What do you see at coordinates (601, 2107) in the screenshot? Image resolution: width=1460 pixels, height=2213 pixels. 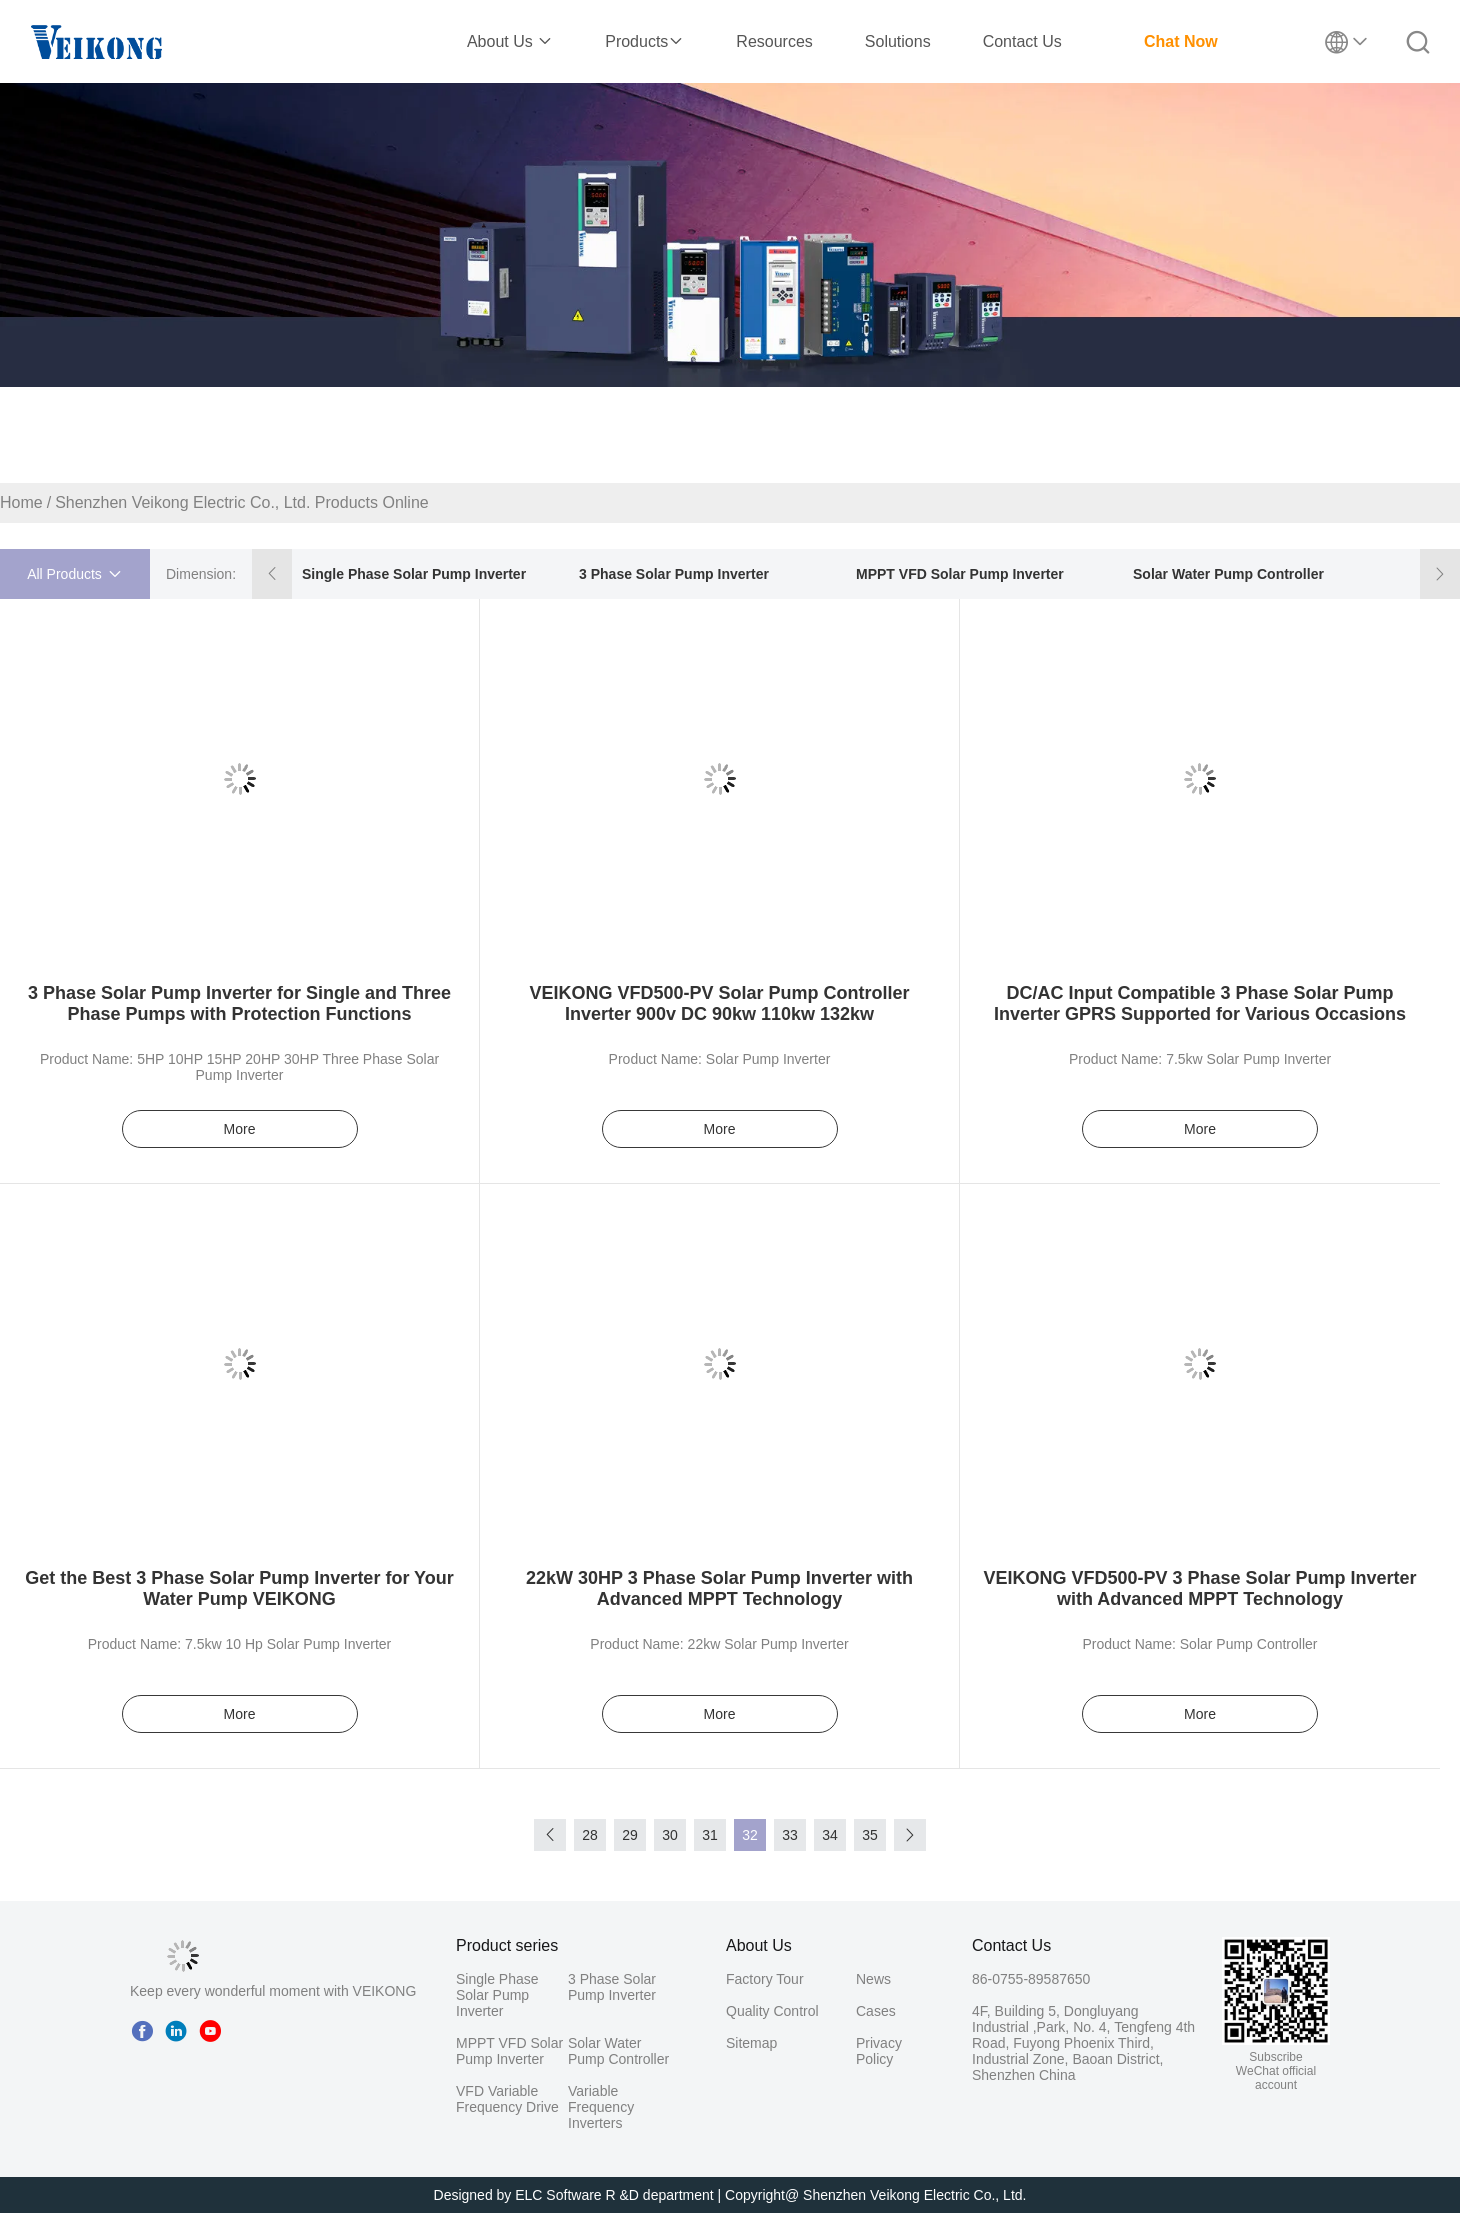 I see `Variable Frequency Inverters` at bounding box center [601, 2107].